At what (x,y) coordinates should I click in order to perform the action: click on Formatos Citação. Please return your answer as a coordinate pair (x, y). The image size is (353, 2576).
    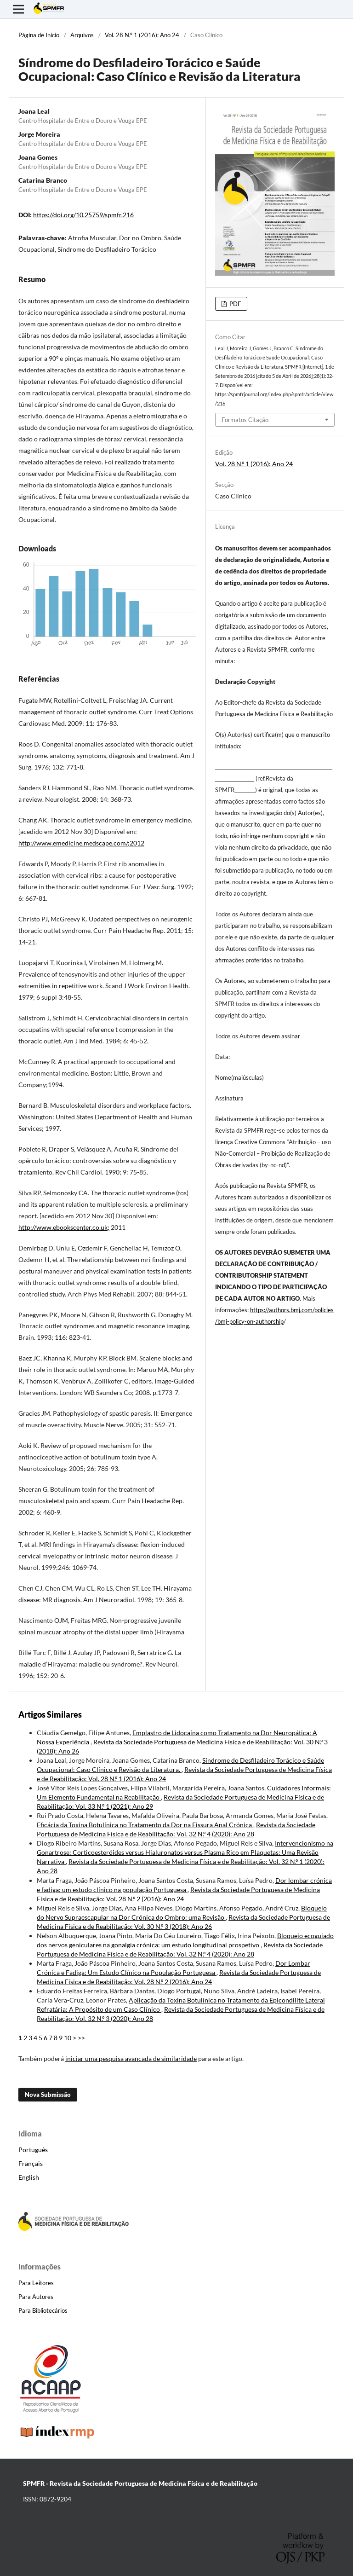
    Looking at the image, I should click on (245, 419).